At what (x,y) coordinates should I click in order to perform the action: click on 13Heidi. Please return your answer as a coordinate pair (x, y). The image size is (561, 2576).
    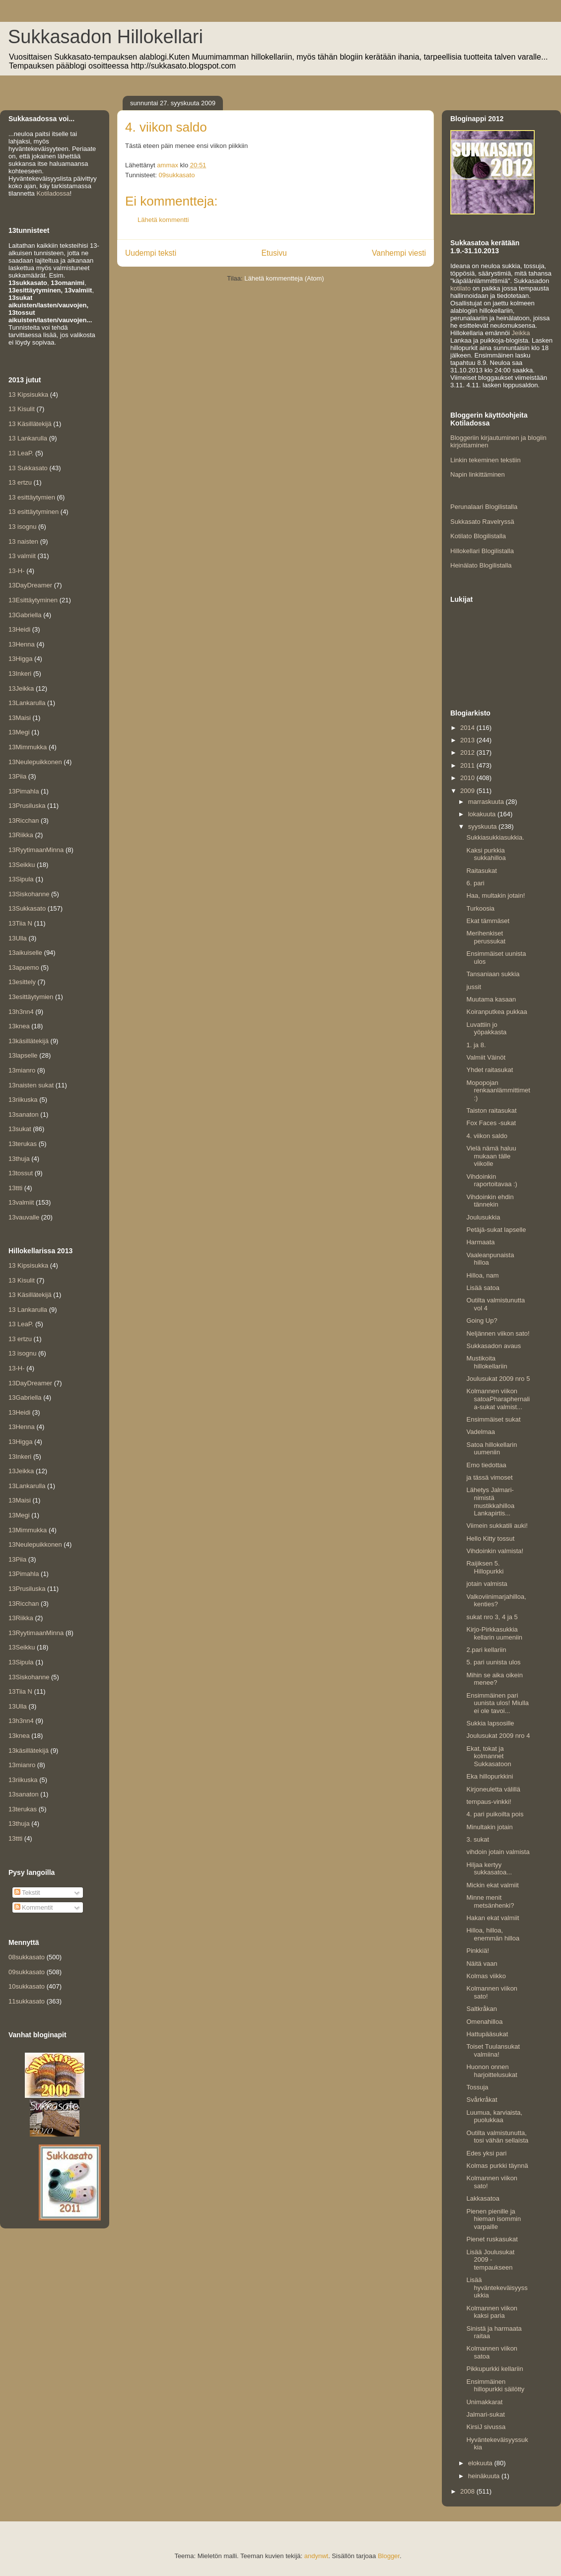
    Looking at the image, I should click on (19, 629).